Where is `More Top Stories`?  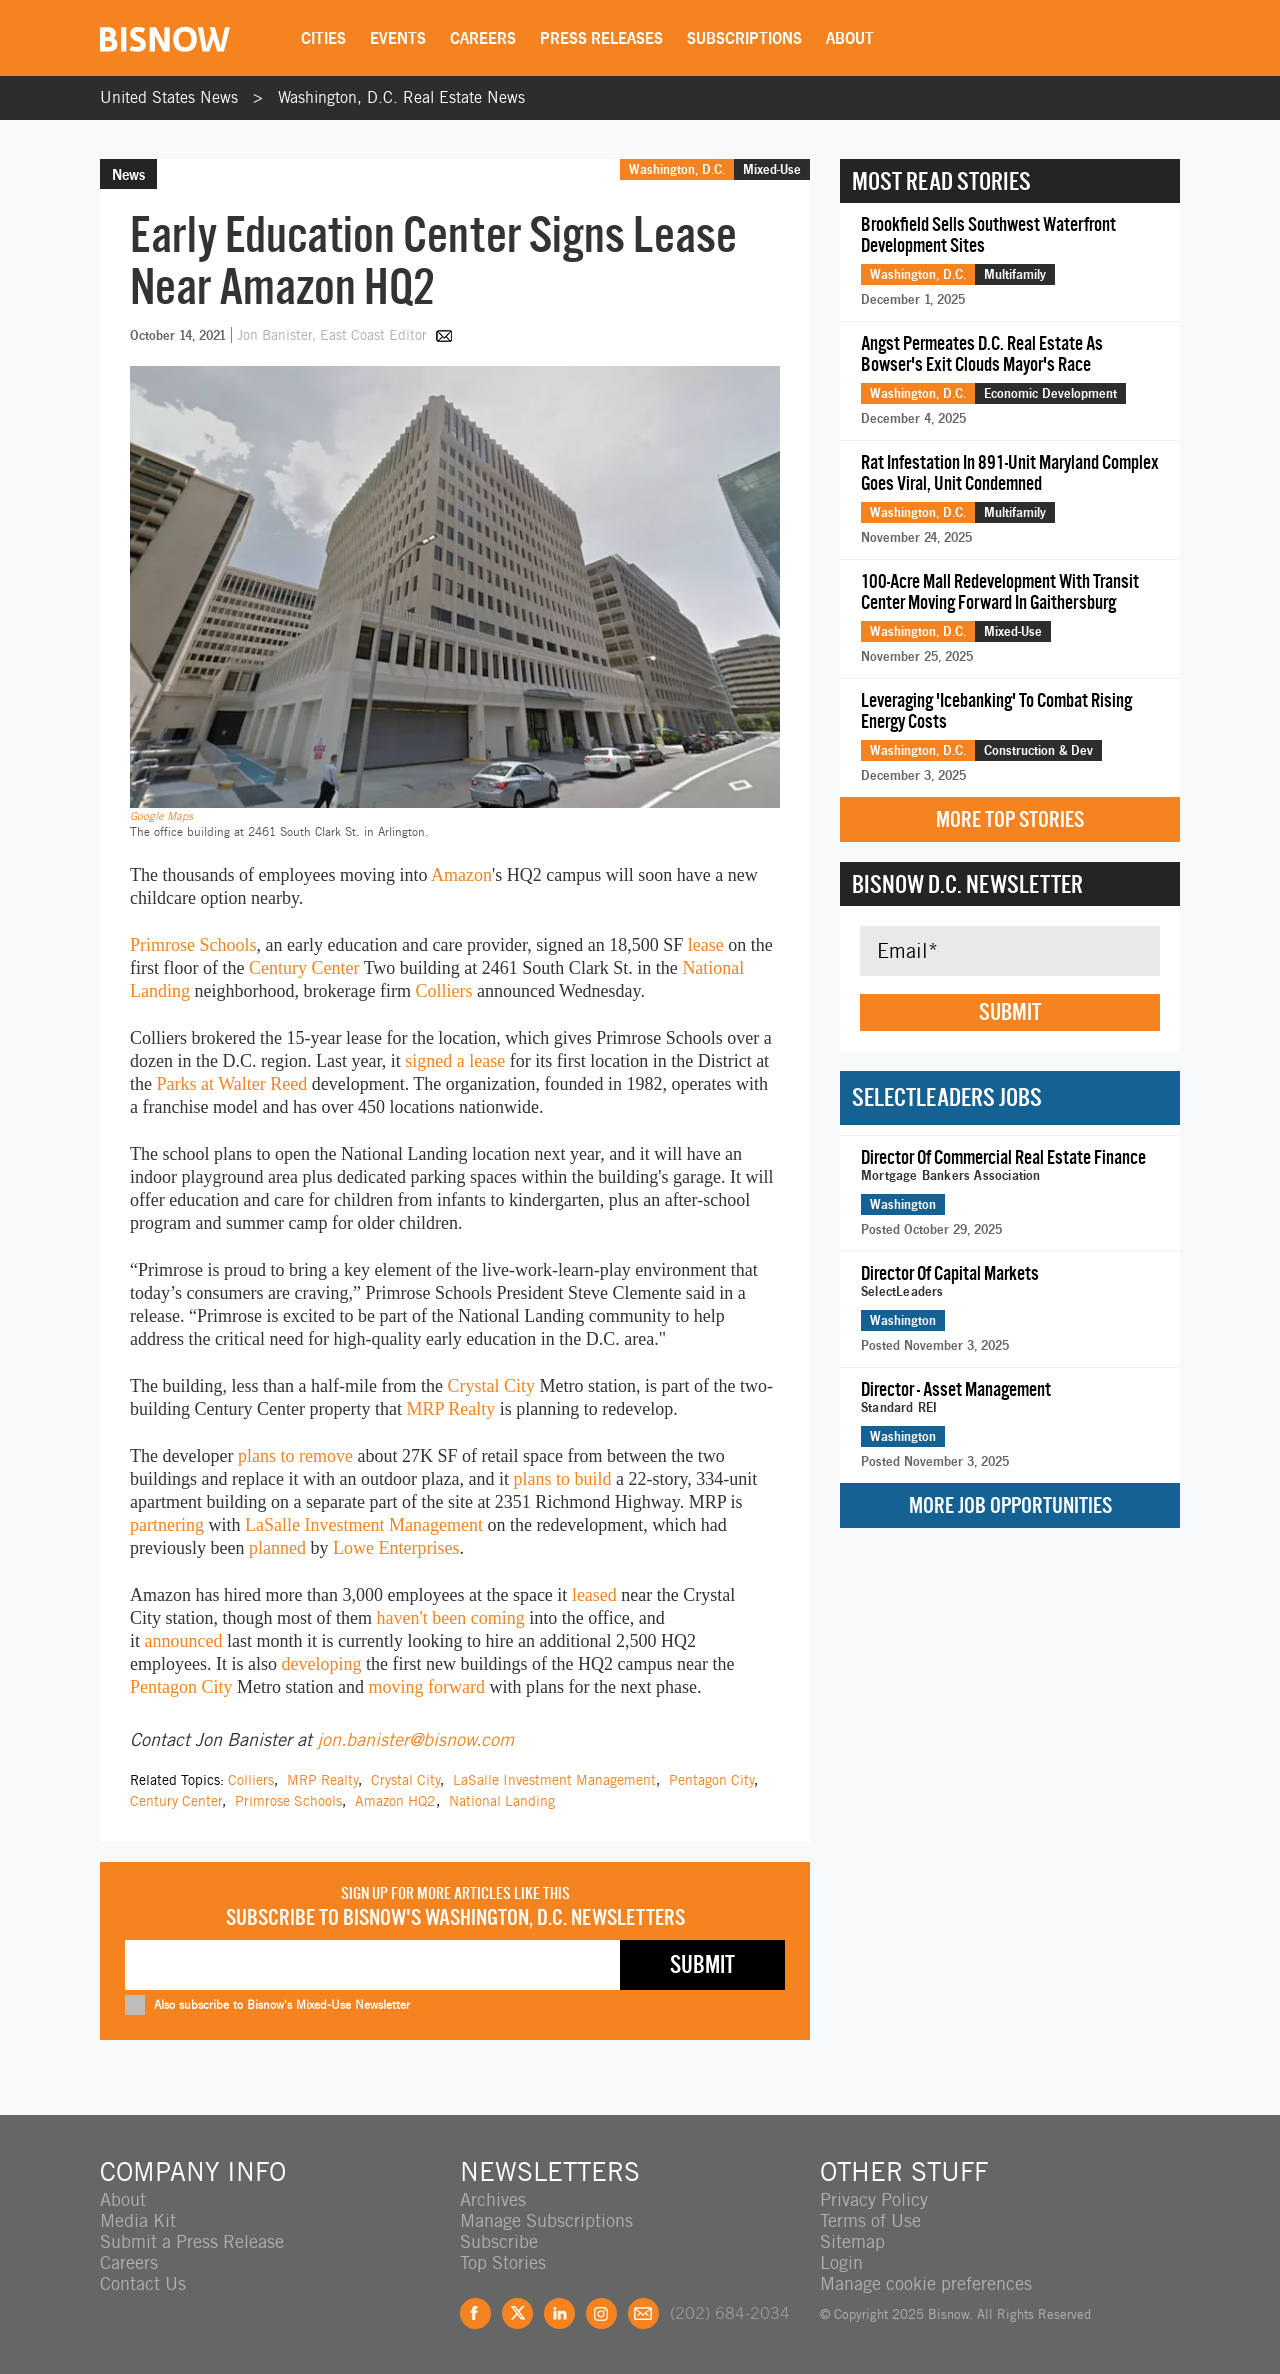 More Top Stories is located at coordinates (1010, 819).